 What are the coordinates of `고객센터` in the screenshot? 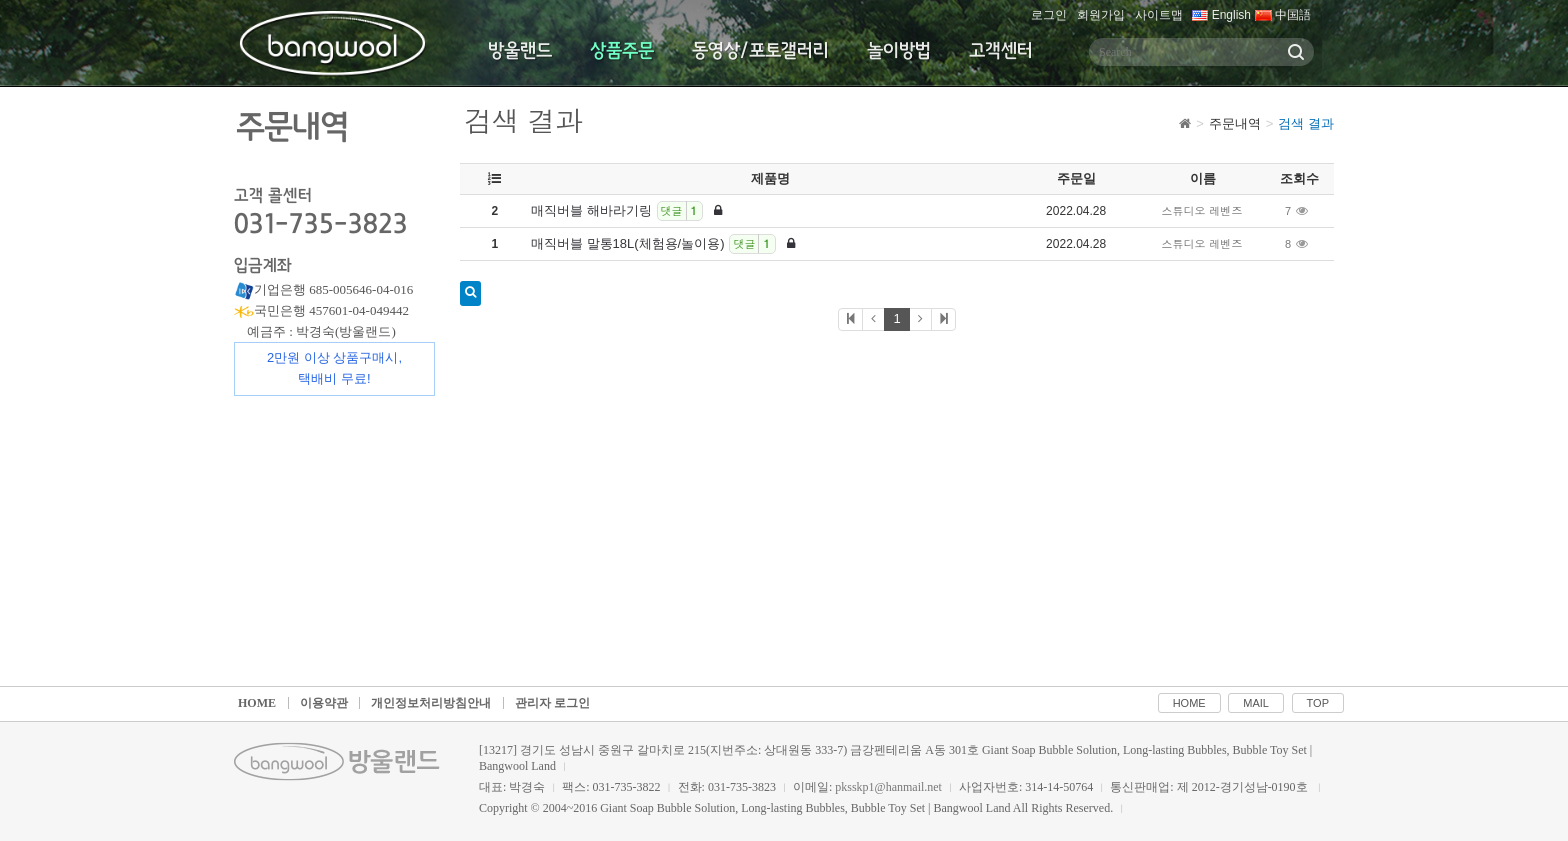 It's located at (1001, 51).